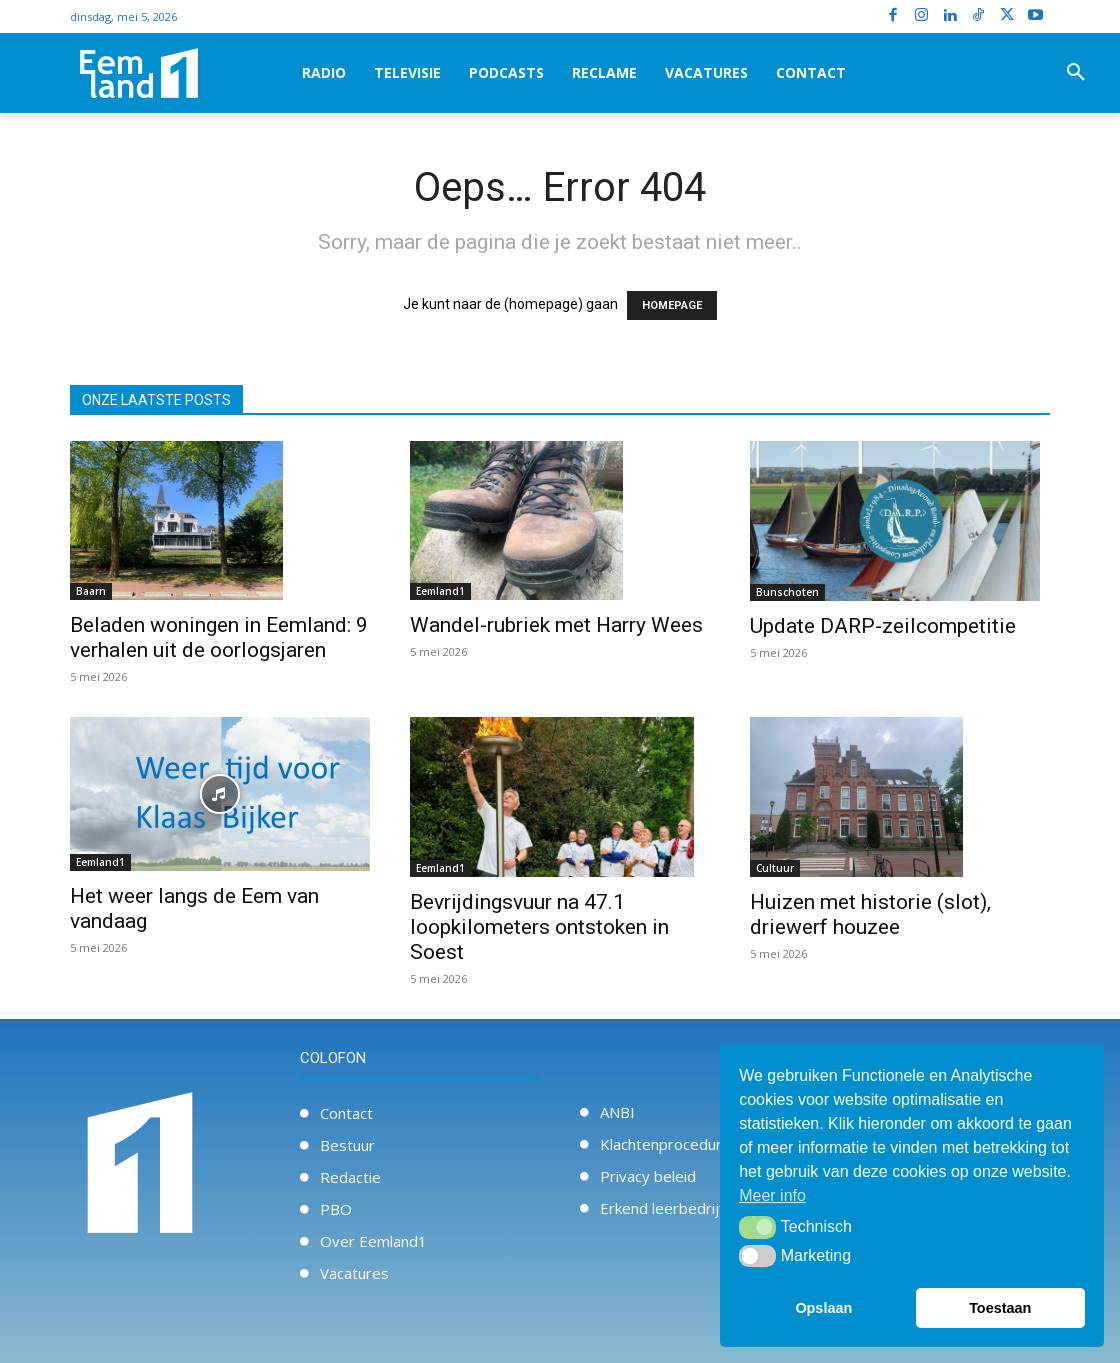  What do you see at coordinates (350, 1177) in the screenshot?
I see `Redactie` at bounding box center [350, 1177].